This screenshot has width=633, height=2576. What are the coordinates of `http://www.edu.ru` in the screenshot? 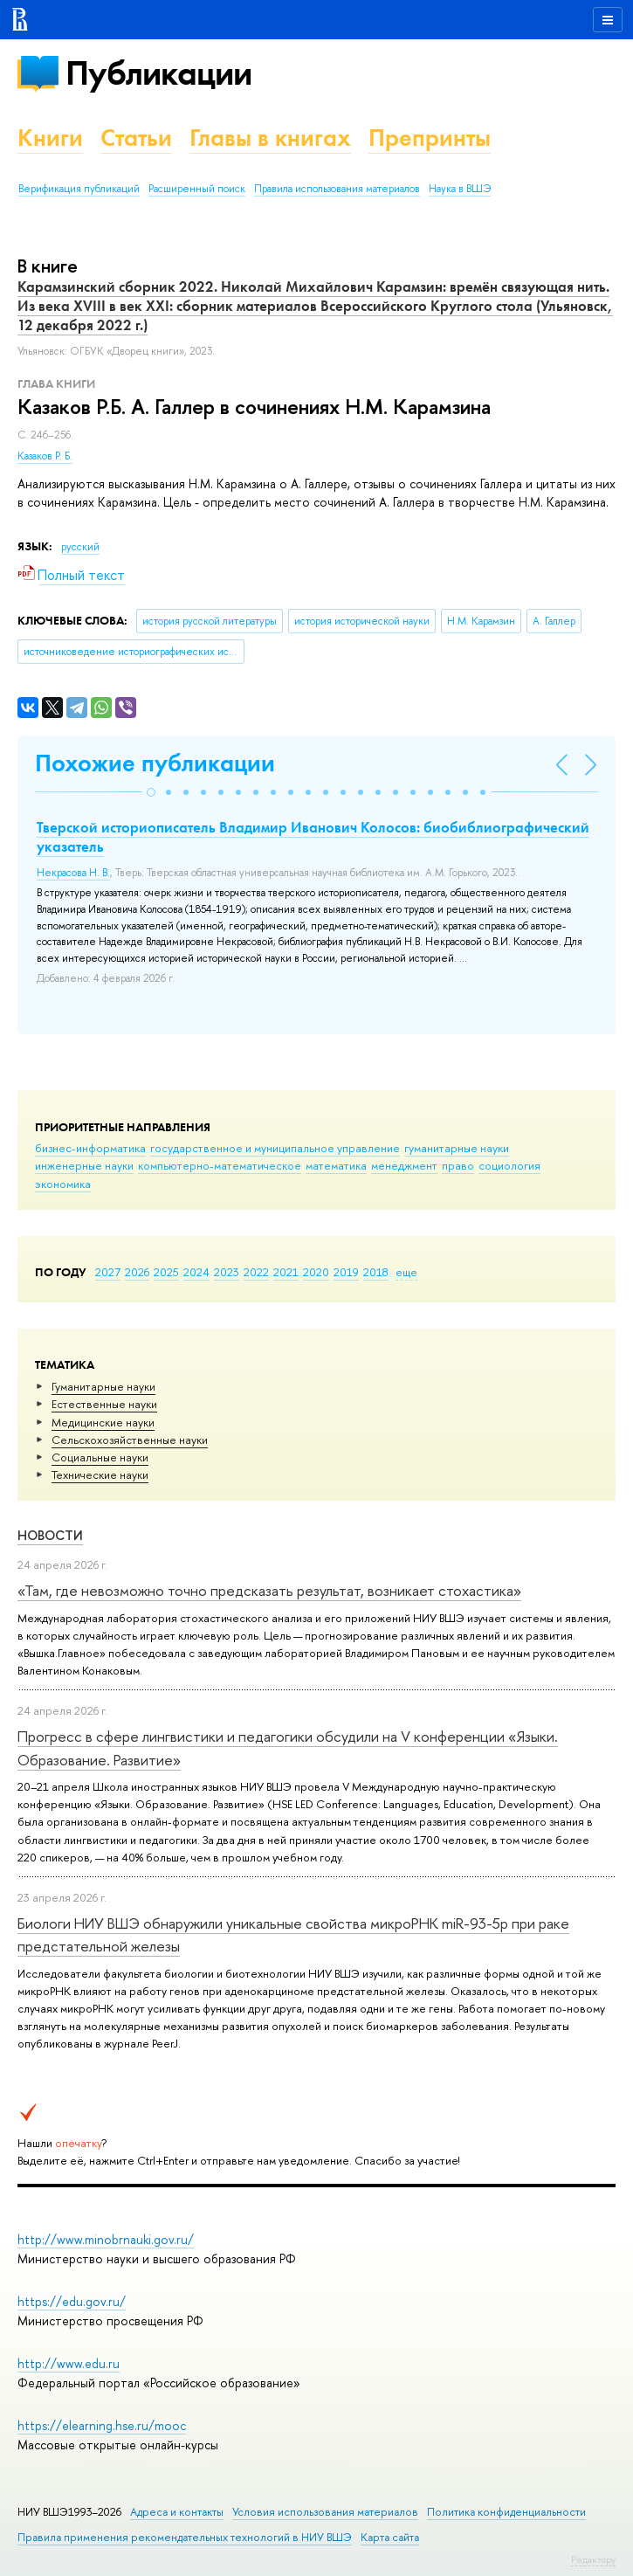 It's located at (68, 2363).